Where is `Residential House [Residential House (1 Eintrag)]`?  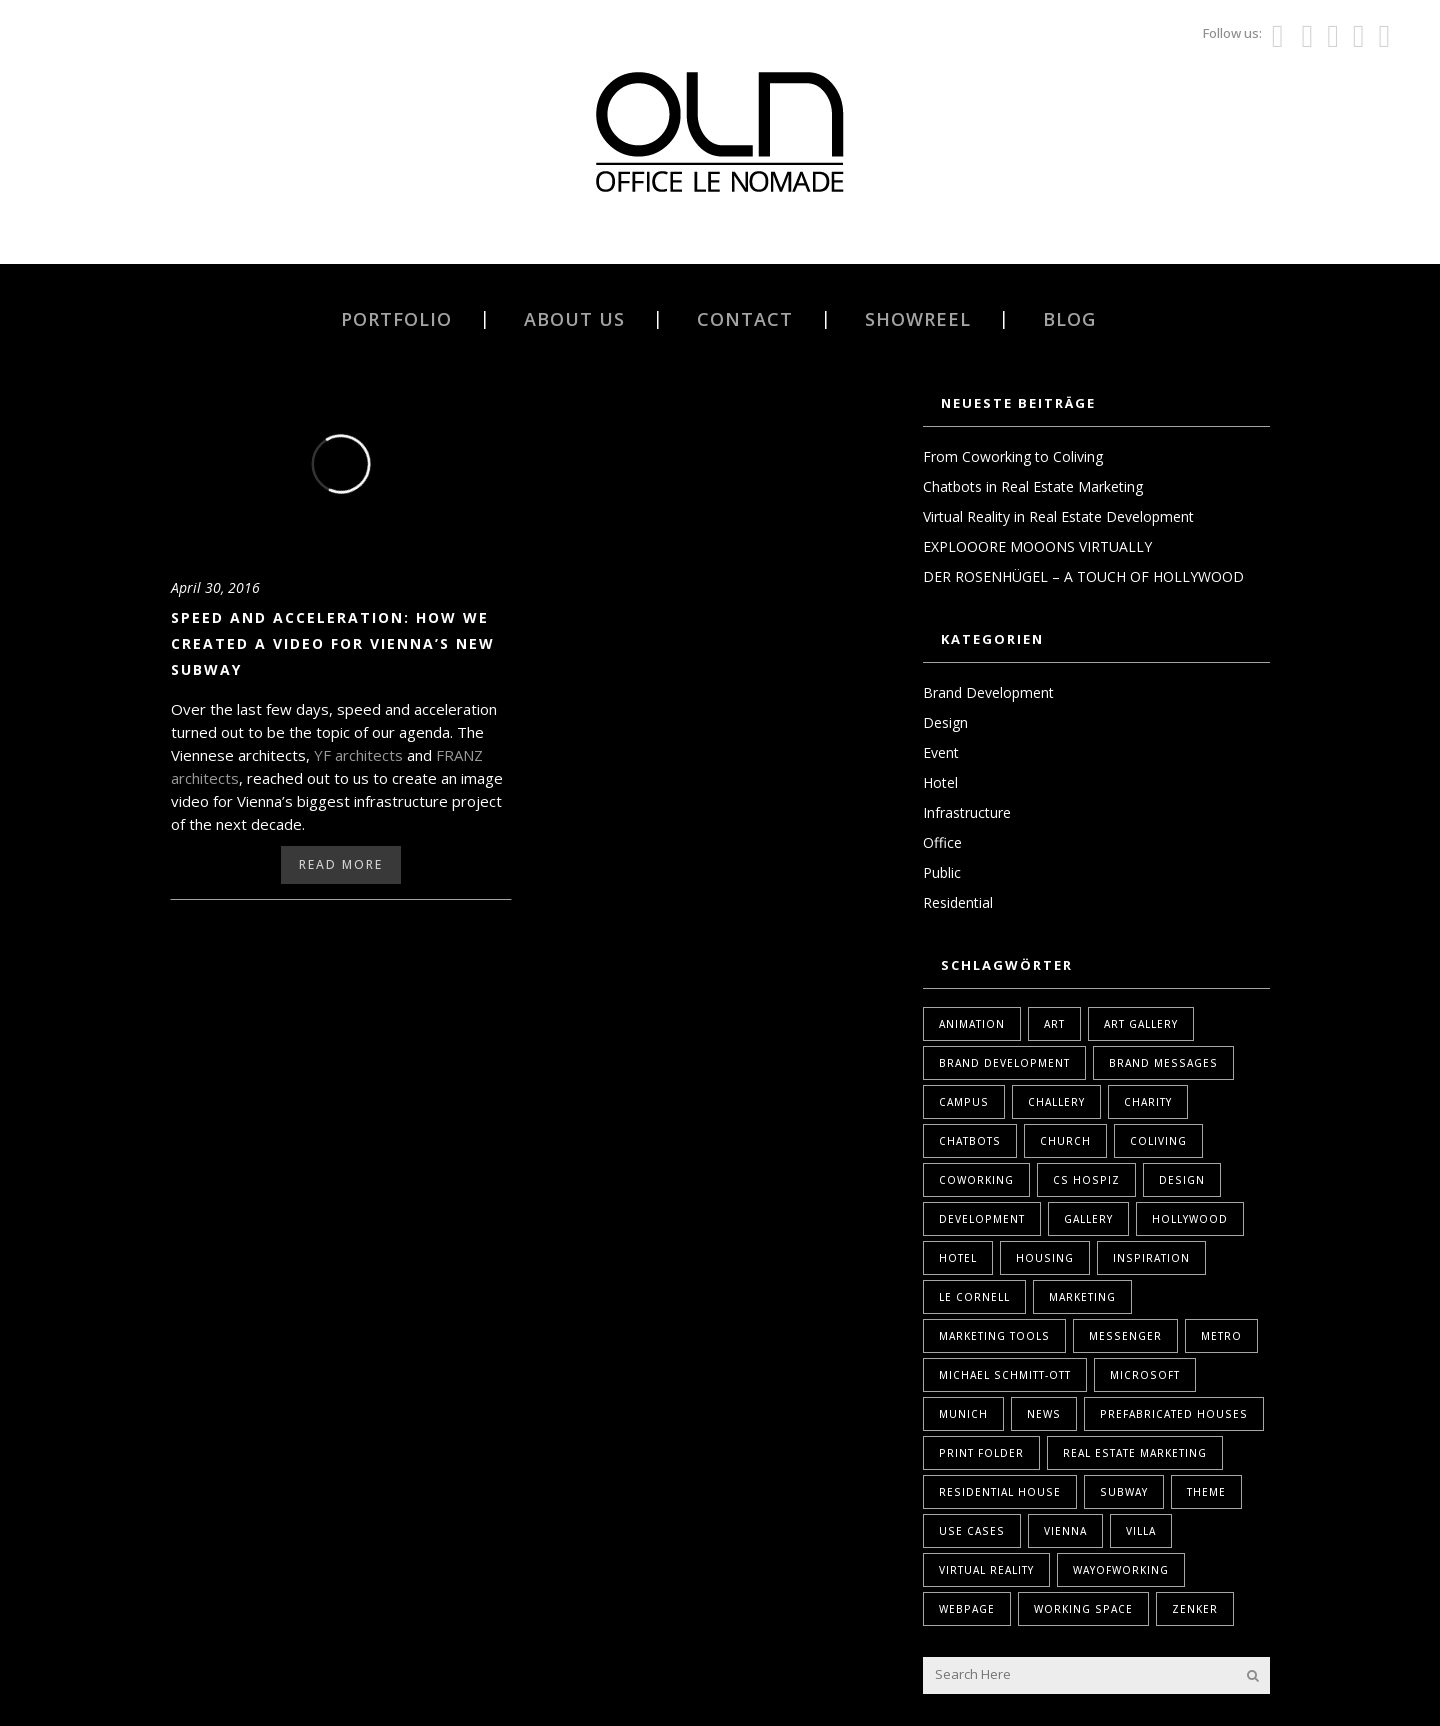
Residential House [Residential House (1 Eintrag)] is located at coordinates (1000, 1492).